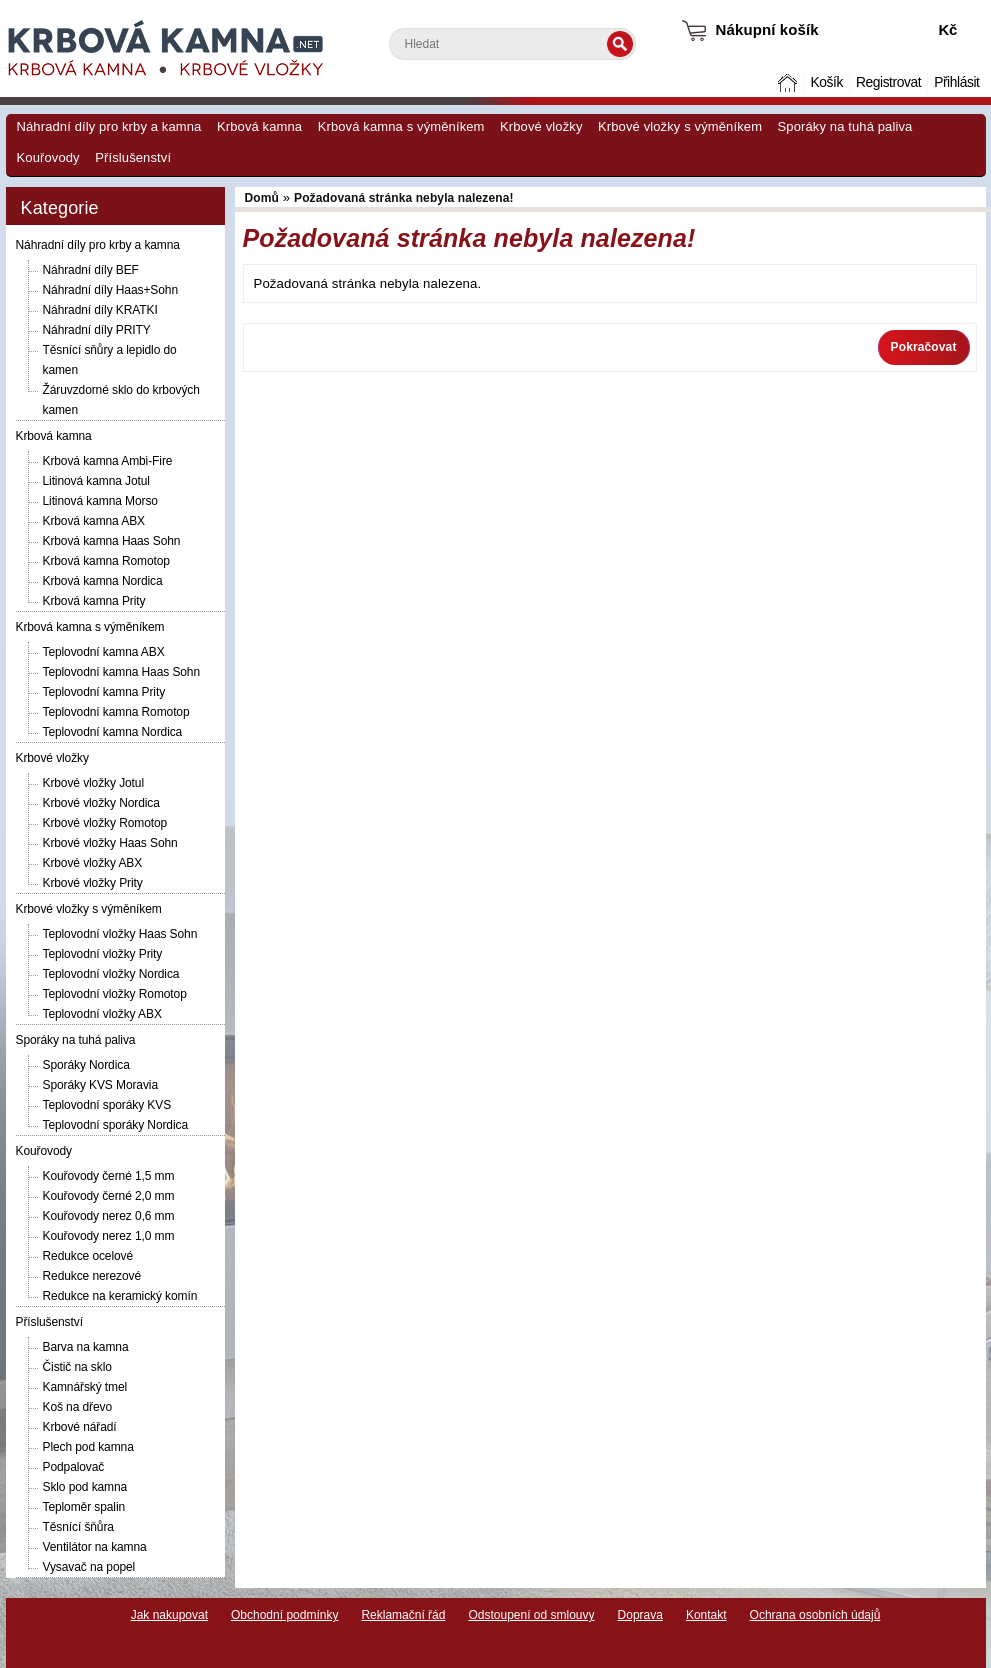  What do you see at coordinates (108, 461) in the screenshot?
I see `Krbová kamna Ambi-Fire` at bounding box center [108, 461].